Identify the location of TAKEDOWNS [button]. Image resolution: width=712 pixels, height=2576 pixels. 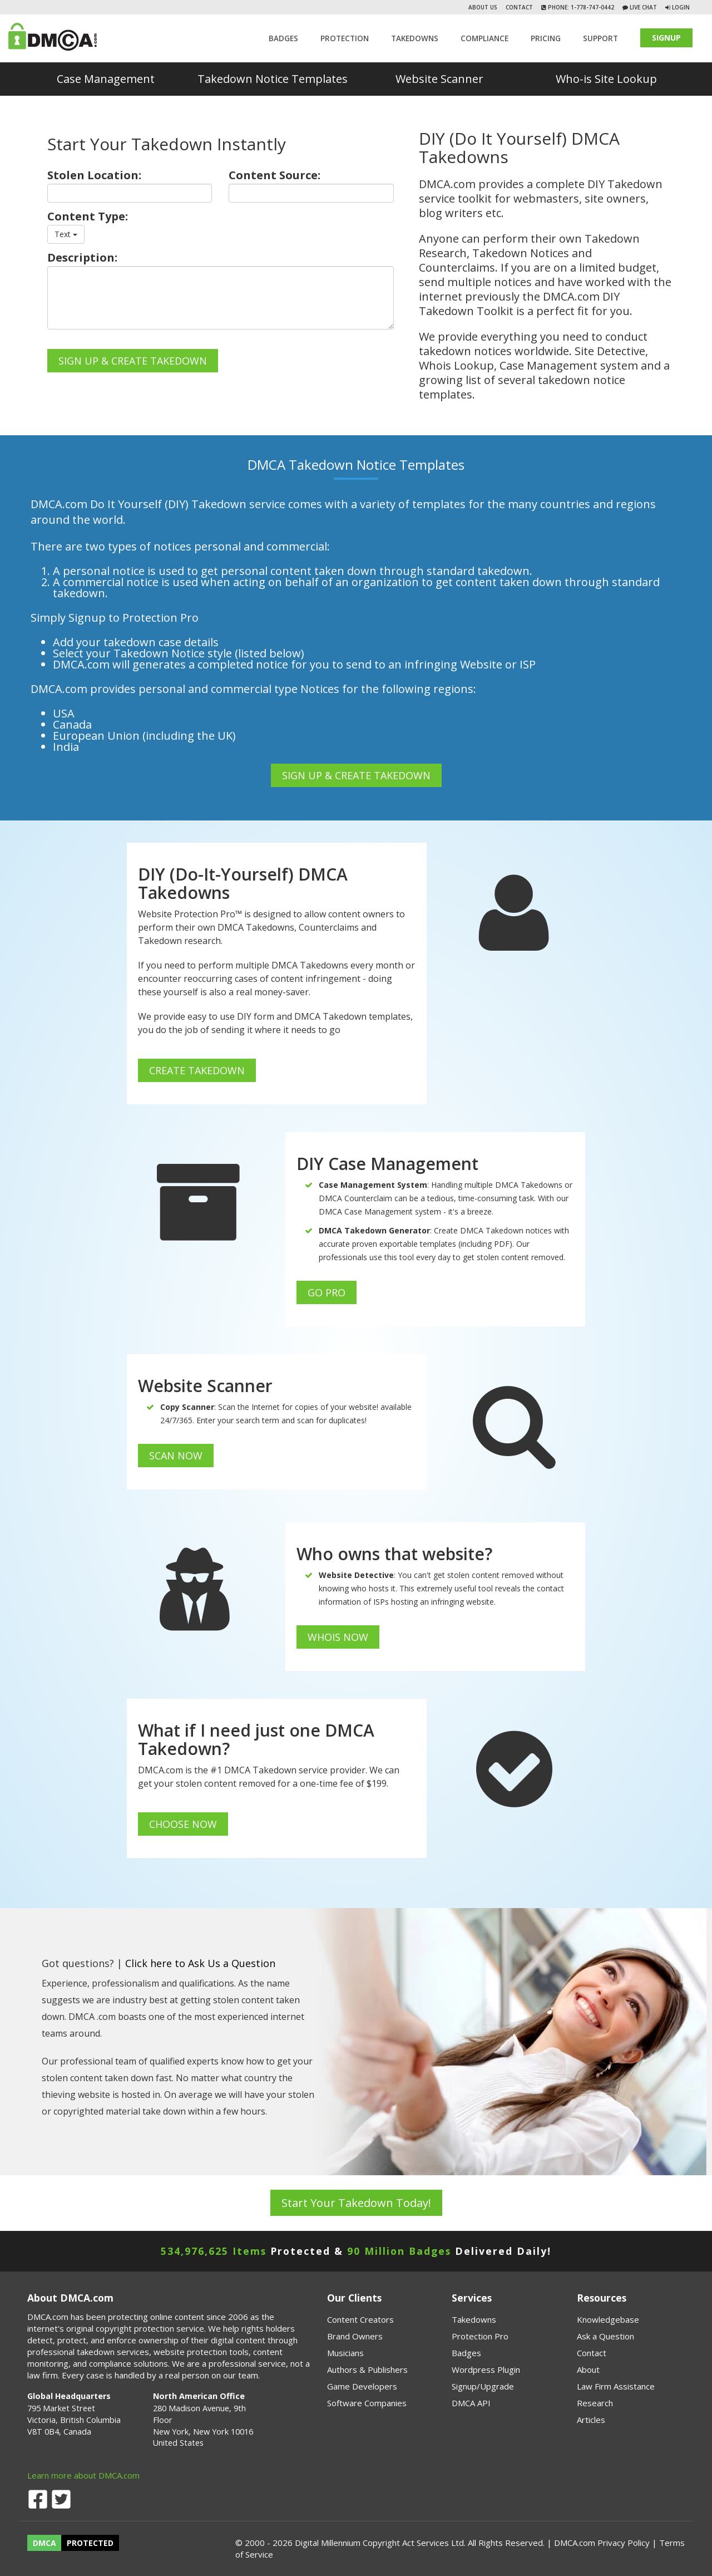
(414, 38).